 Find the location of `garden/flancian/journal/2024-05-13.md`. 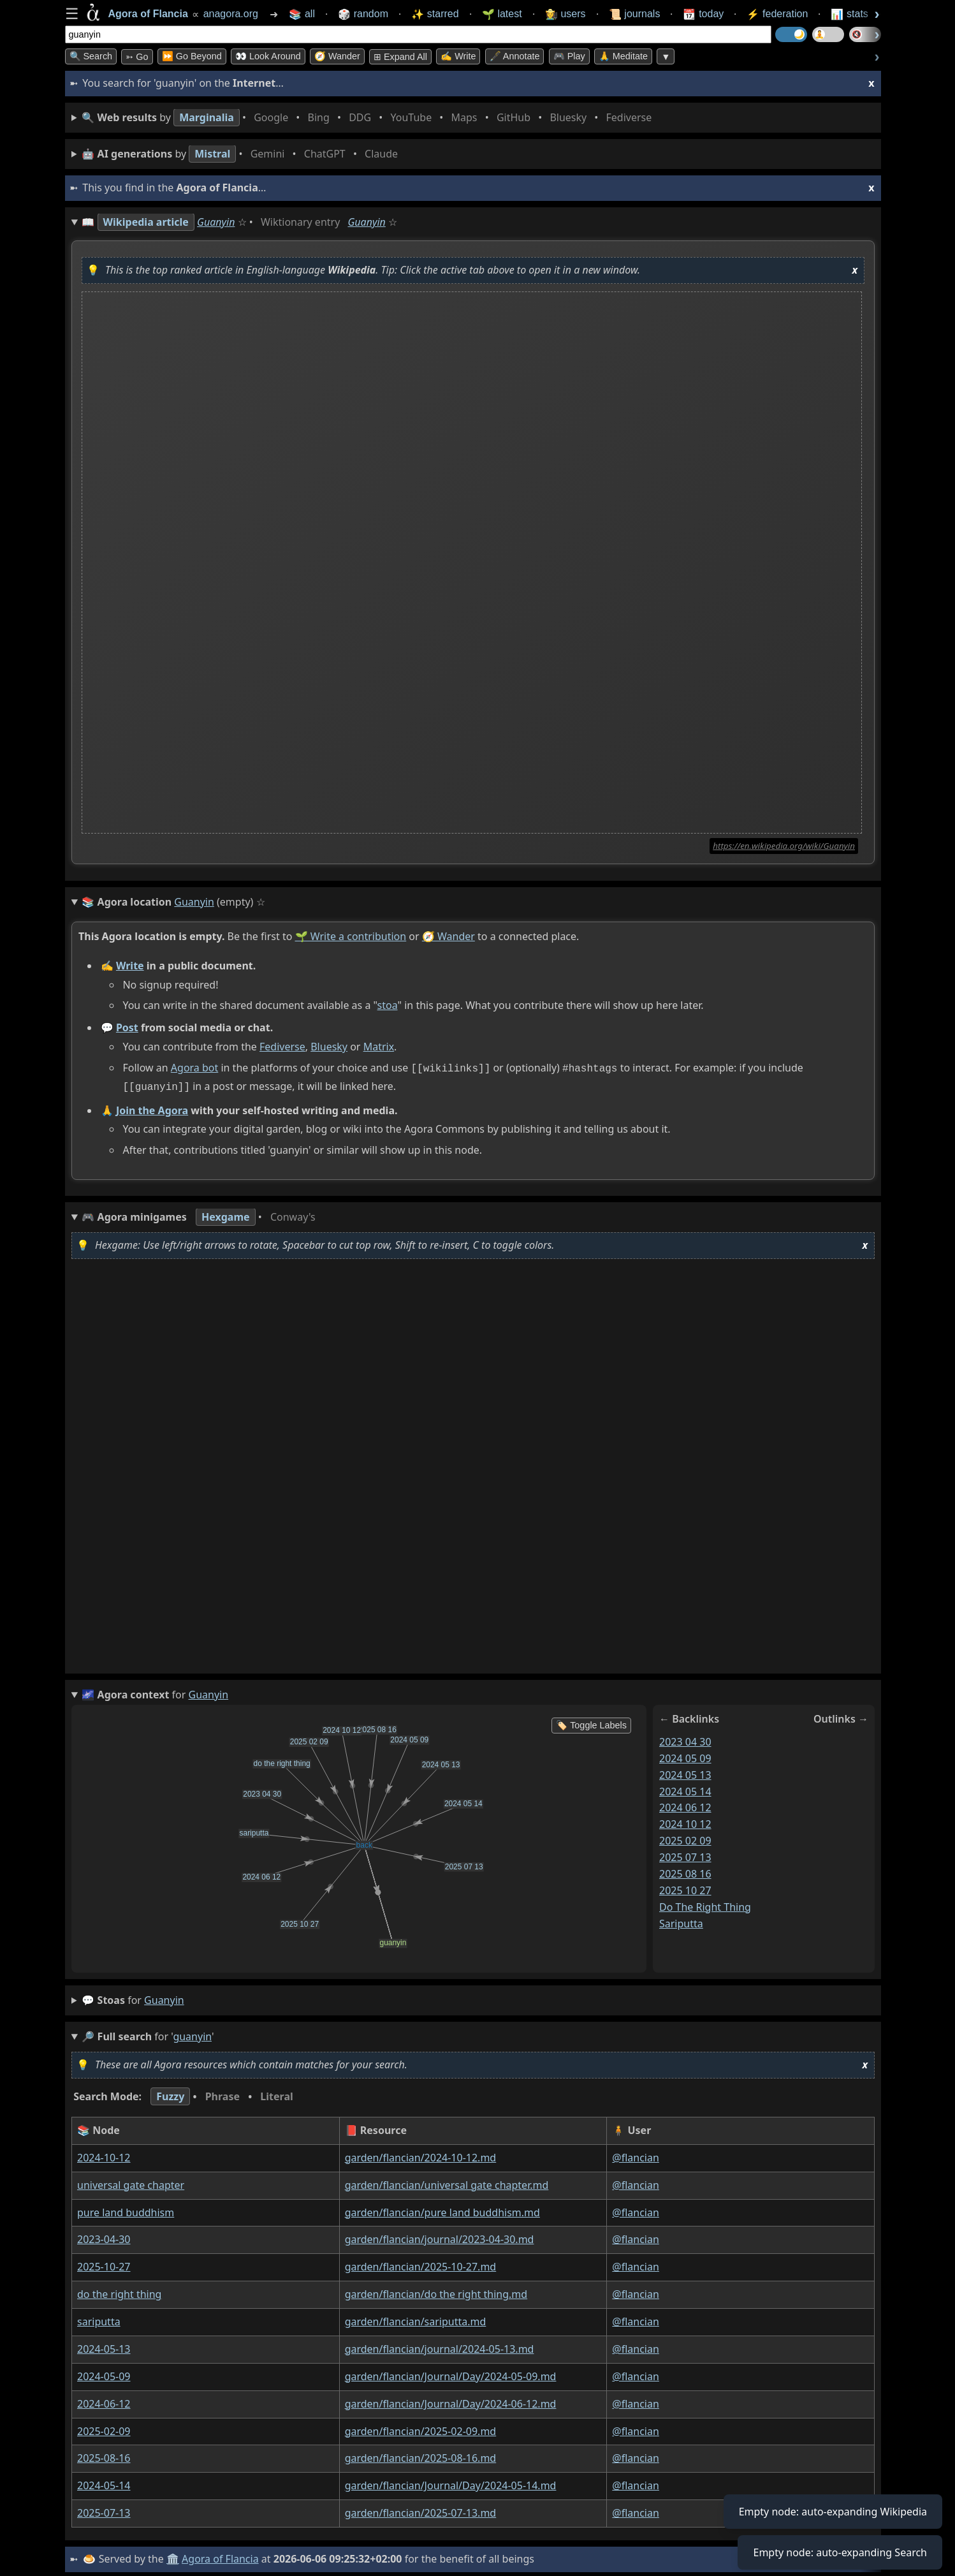

garden/flancian/journal/2024-05-13.md is located at coordinates (439, 2346).